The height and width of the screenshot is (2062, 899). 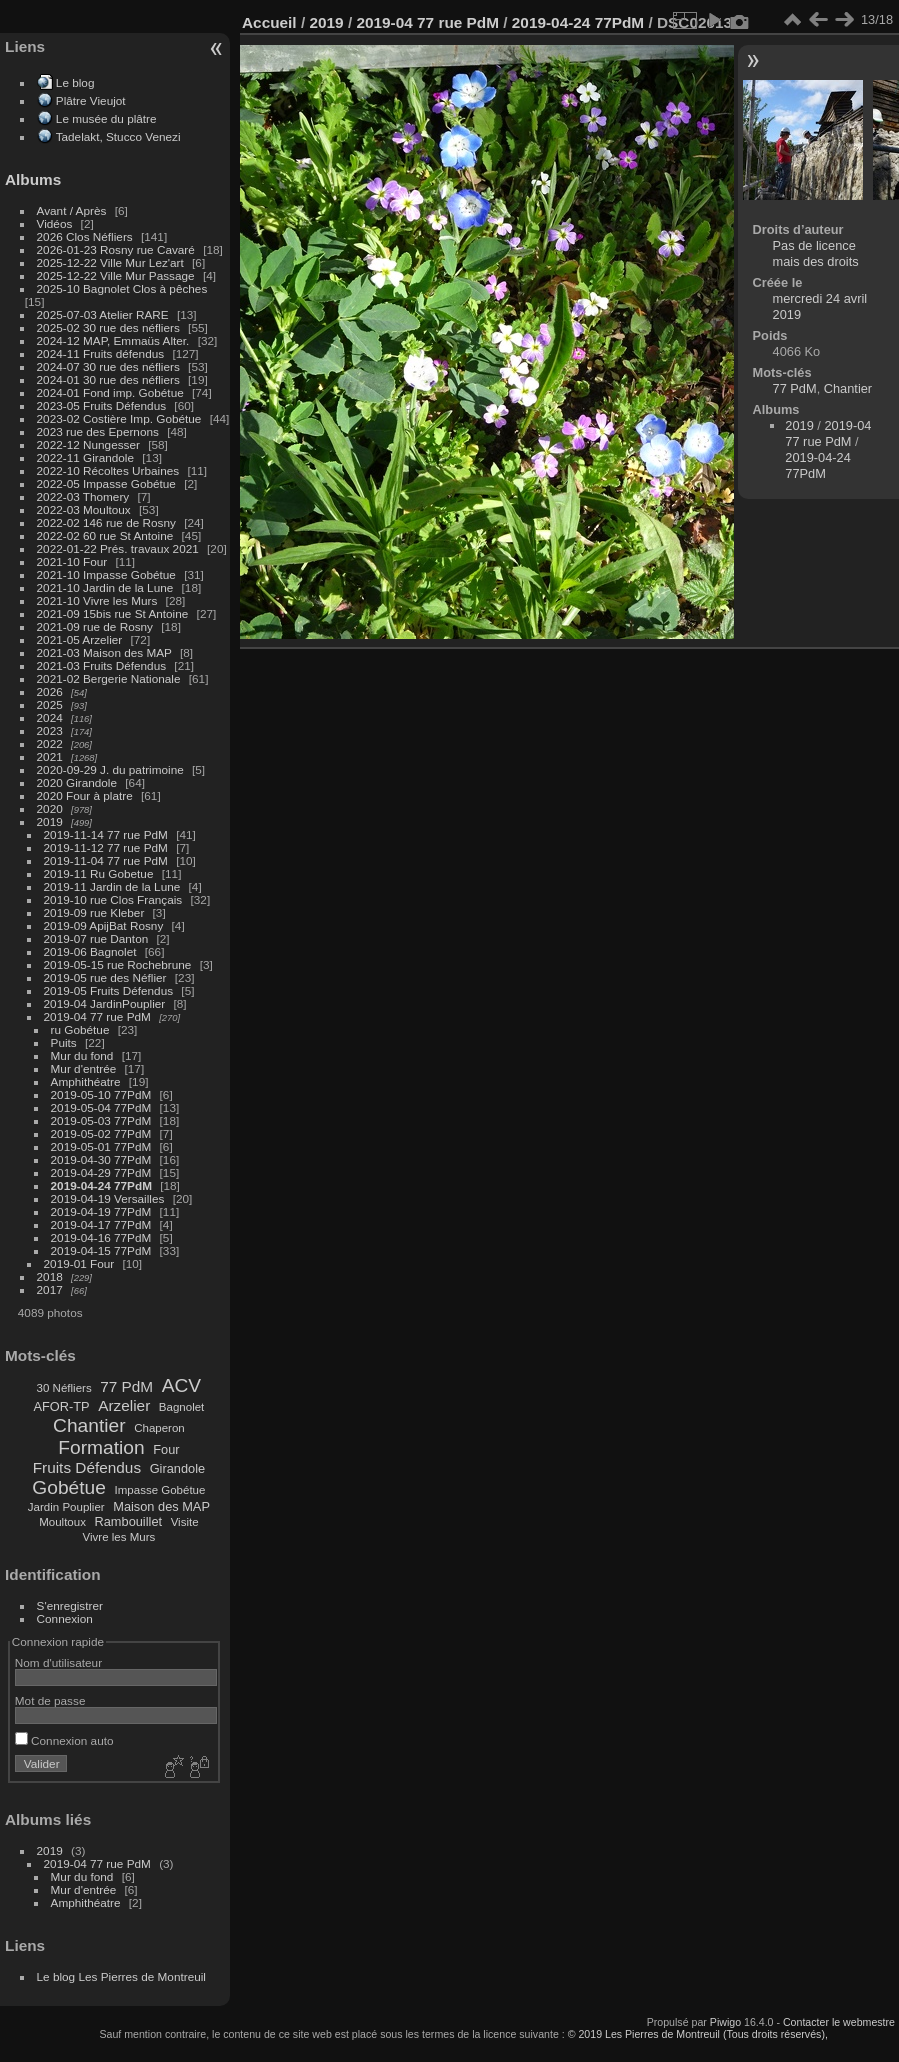 I want to click on 2020-09-29 J. du patrimoine, so click(x=110, y=769).